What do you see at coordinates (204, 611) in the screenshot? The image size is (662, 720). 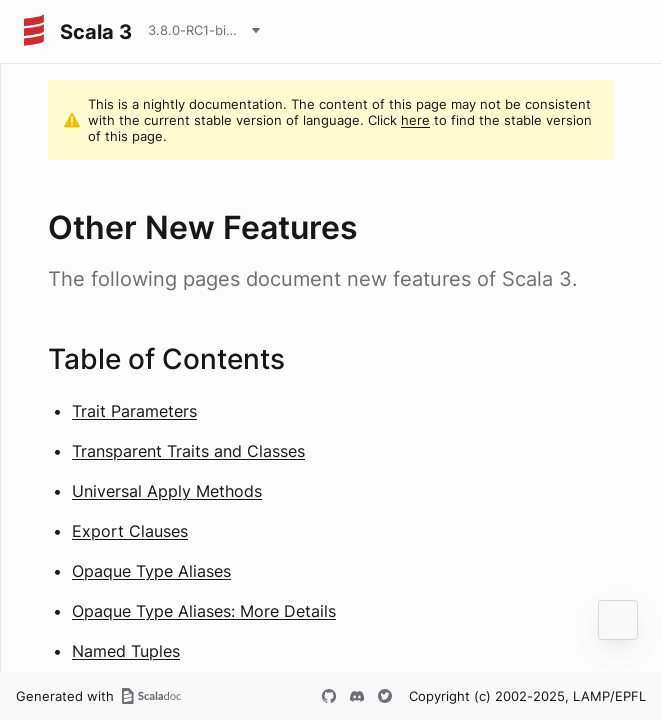 I see `Opaque Type Aliases: More Details` at bounding box center [204, 611].